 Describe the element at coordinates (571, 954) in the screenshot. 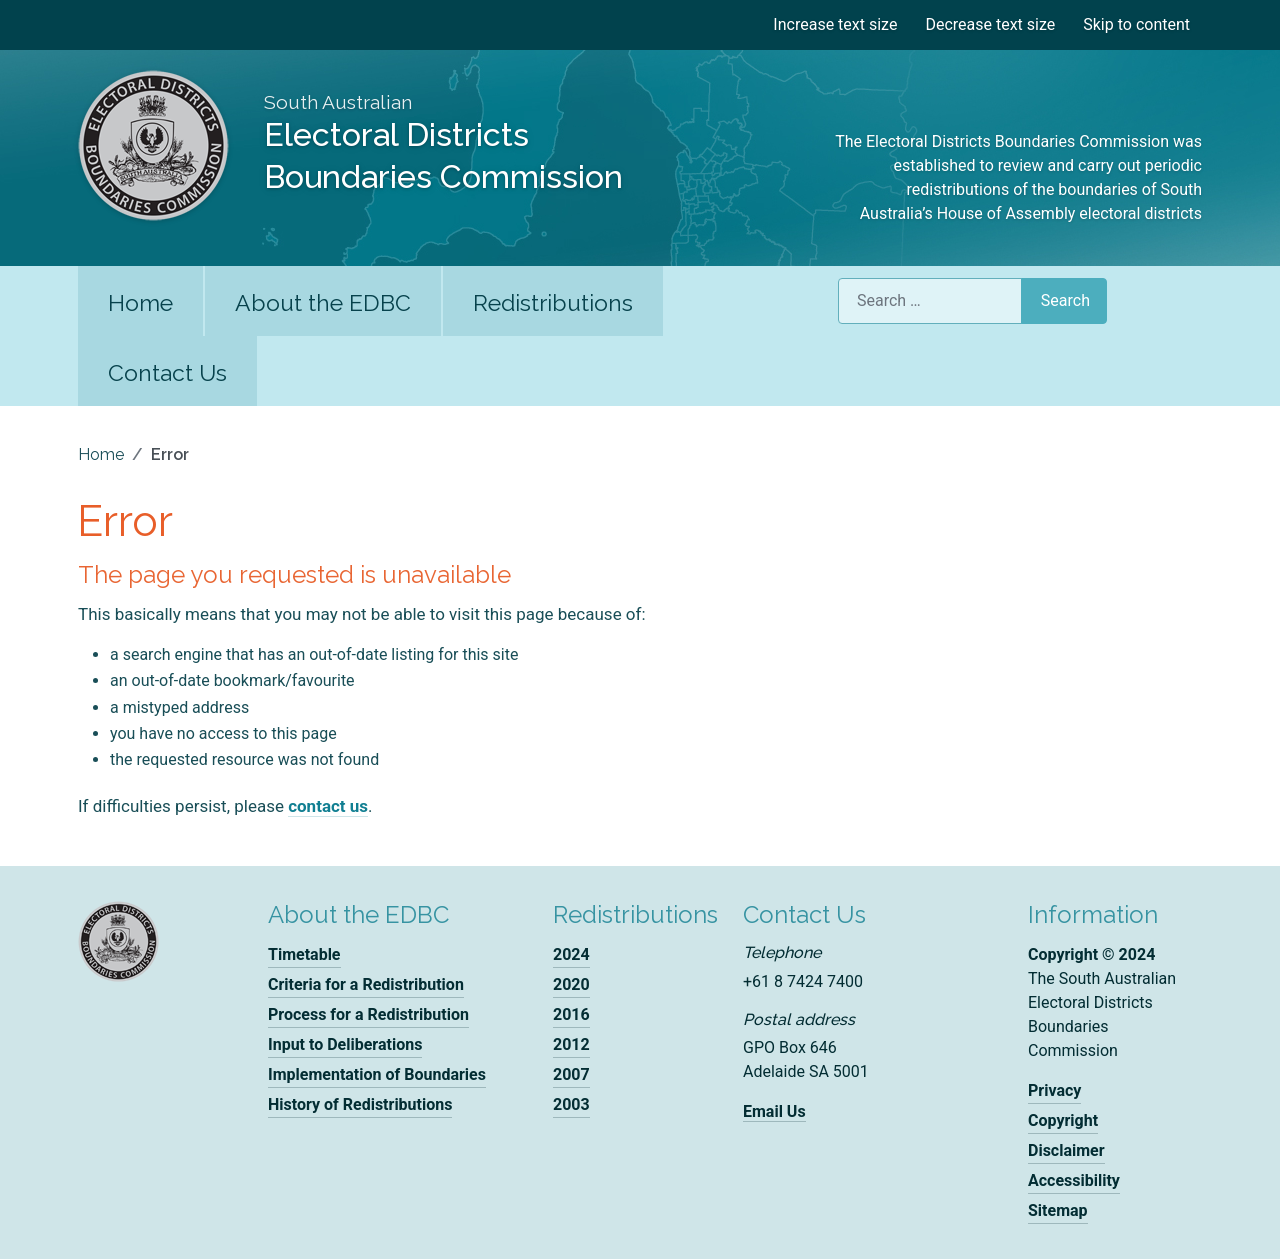

I see `2024` at that location.